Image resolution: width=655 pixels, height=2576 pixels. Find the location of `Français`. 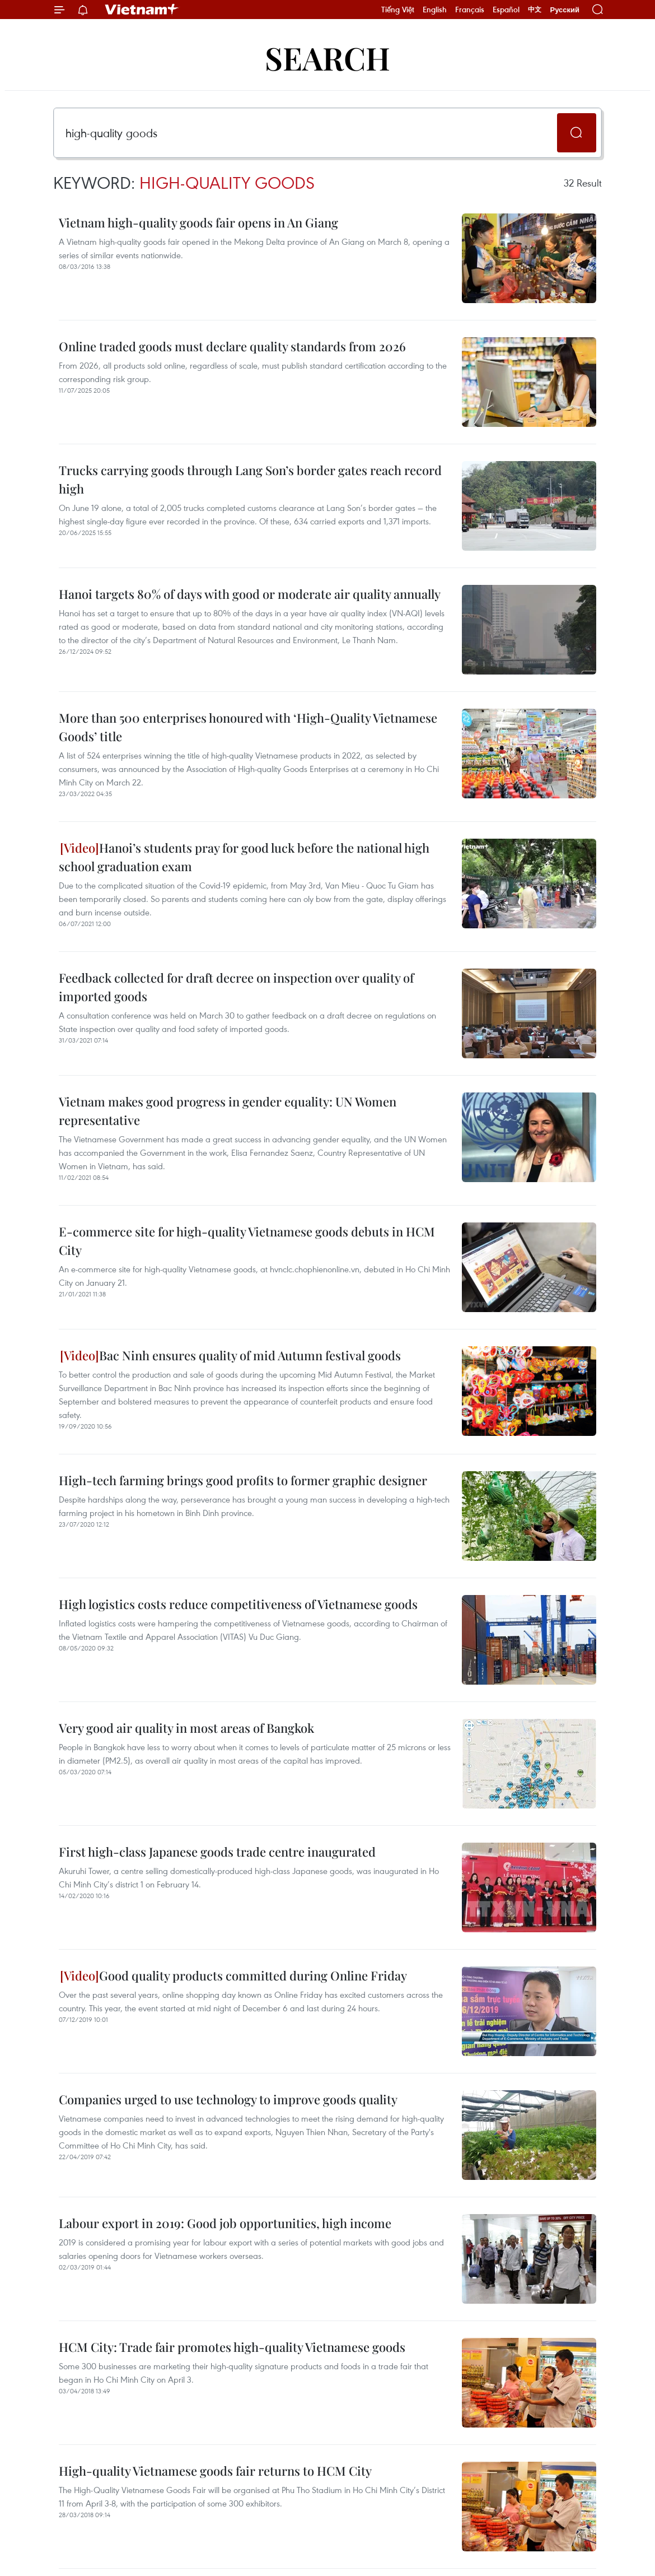

Français is located at coordinates (469, 9).